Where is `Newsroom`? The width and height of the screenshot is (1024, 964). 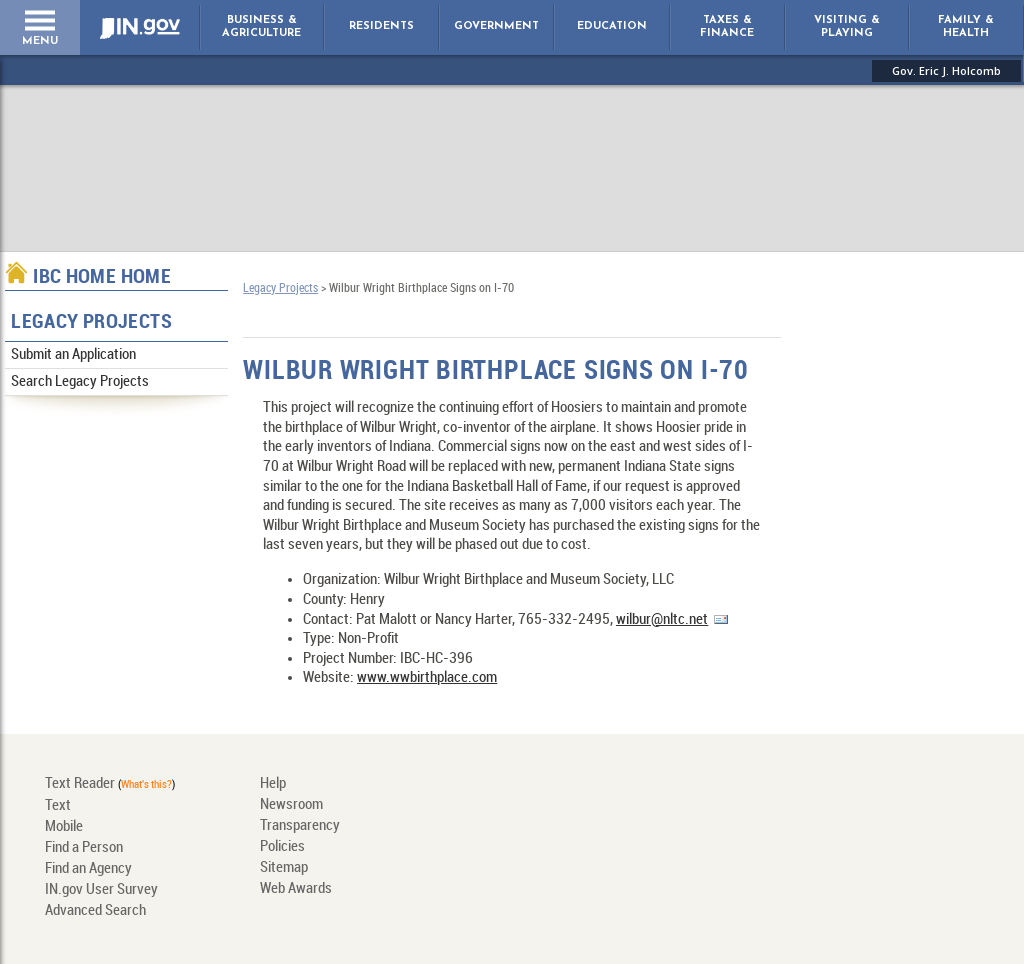 Newsroom is located at coordinates (291, 805).